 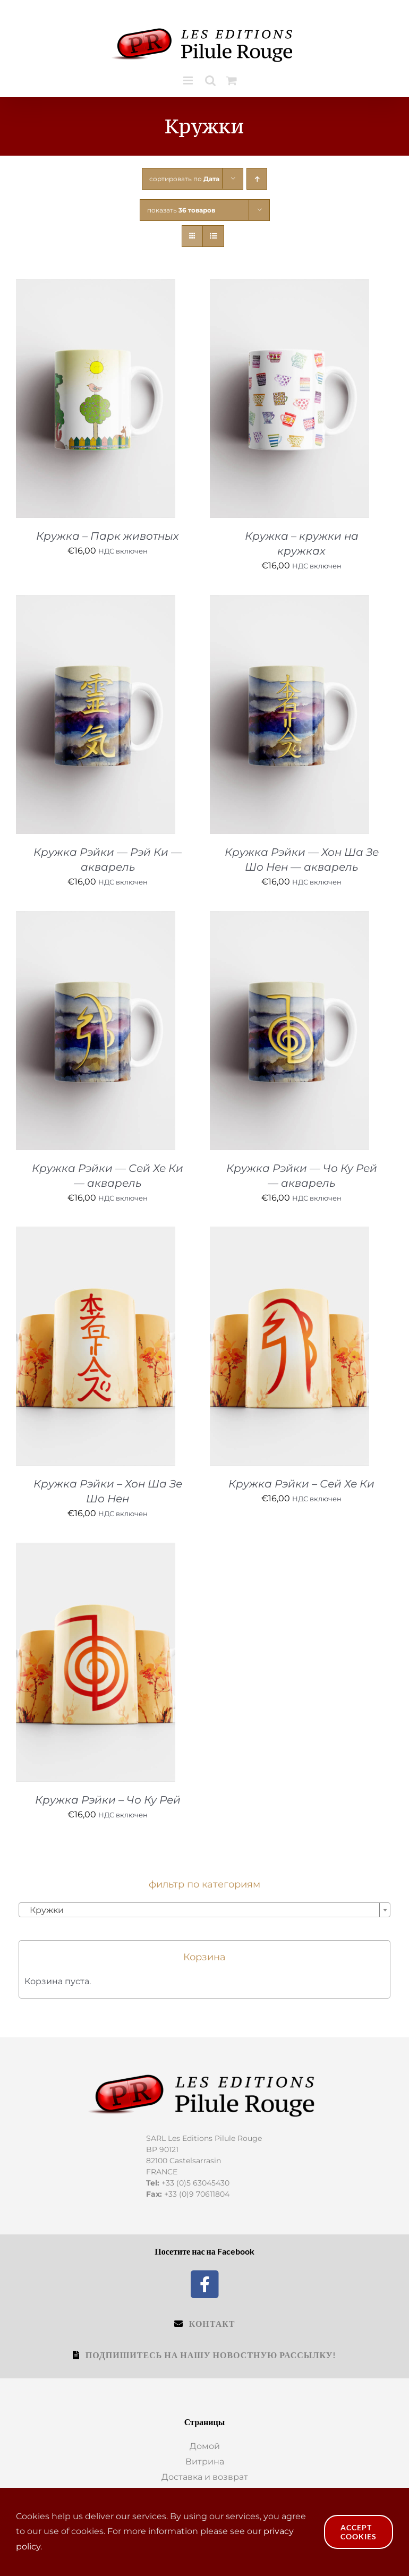 I want to click on Доставка и возврат, so click(x=204, y=2477).